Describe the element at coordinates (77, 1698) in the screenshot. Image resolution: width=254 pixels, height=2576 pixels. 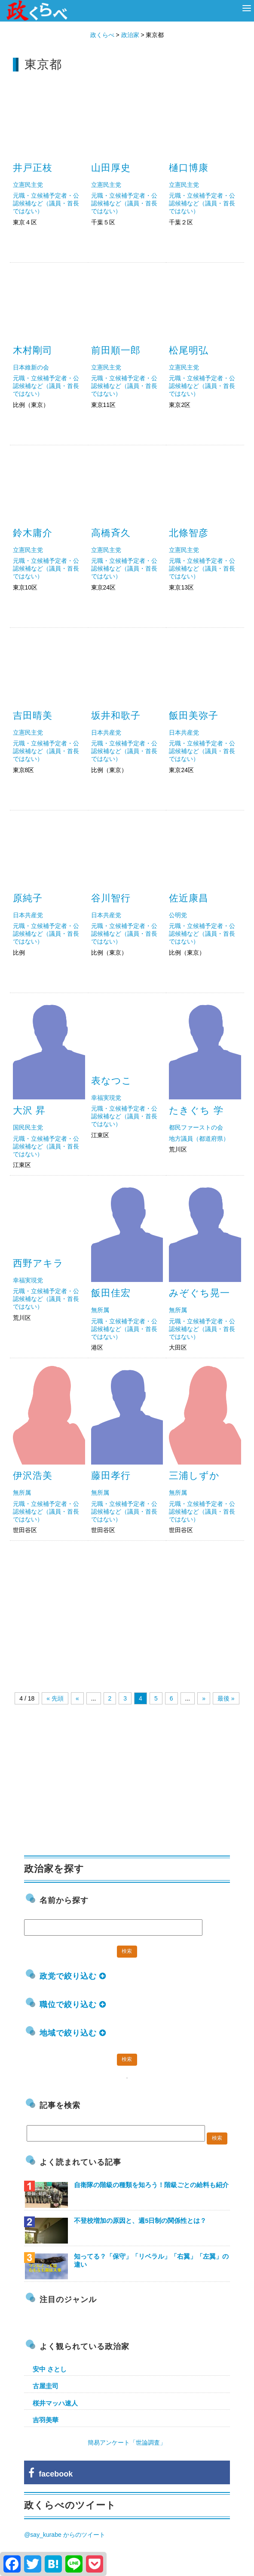
I see `« [Previous Page]` at that location.